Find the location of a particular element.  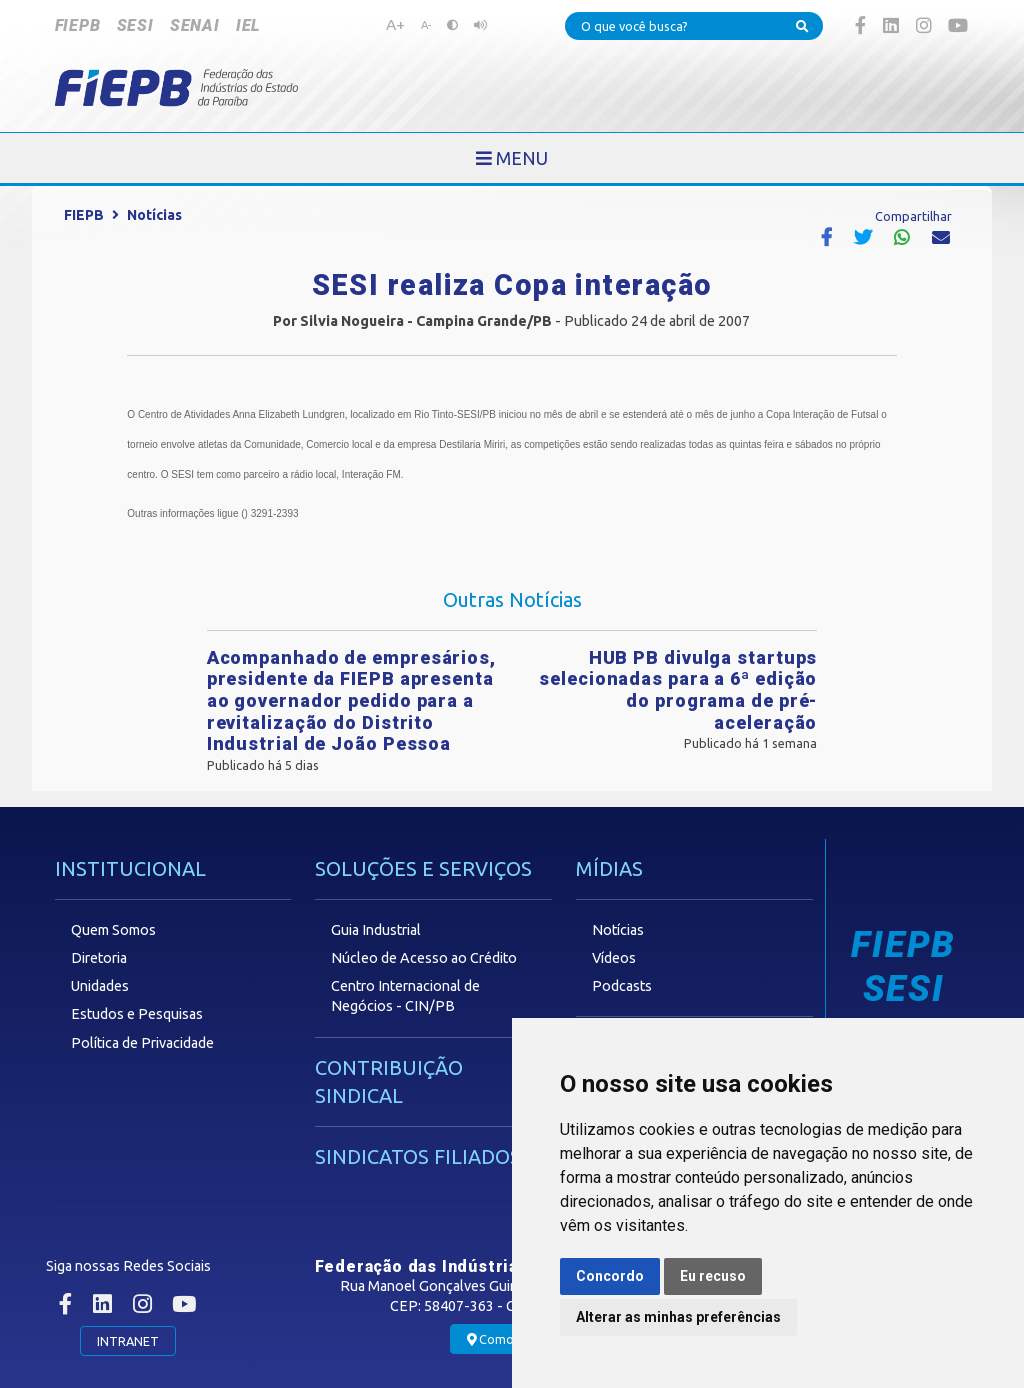

Centro Internacional de Negócios - CIN/PB is located at coordinates (405, 996).